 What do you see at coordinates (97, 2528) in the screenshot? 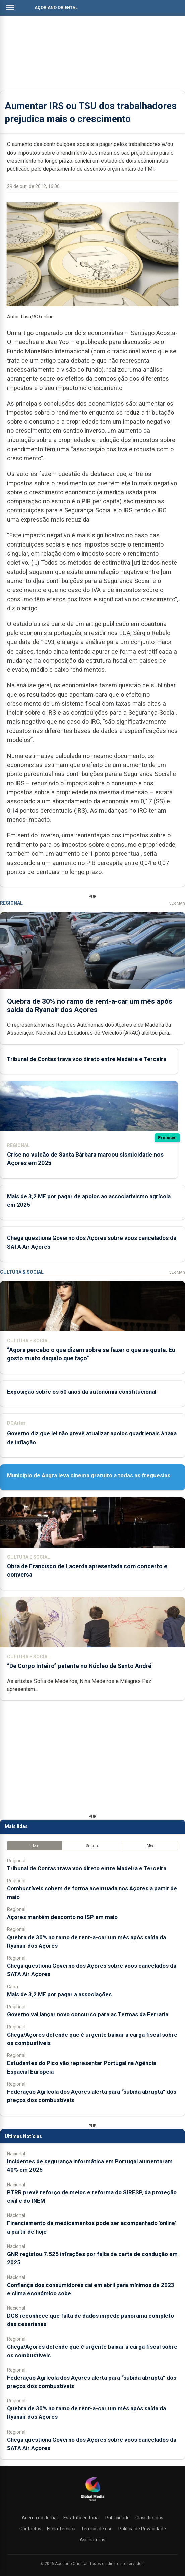
I see `Termos de uso` at bounding box center [97, 2528].